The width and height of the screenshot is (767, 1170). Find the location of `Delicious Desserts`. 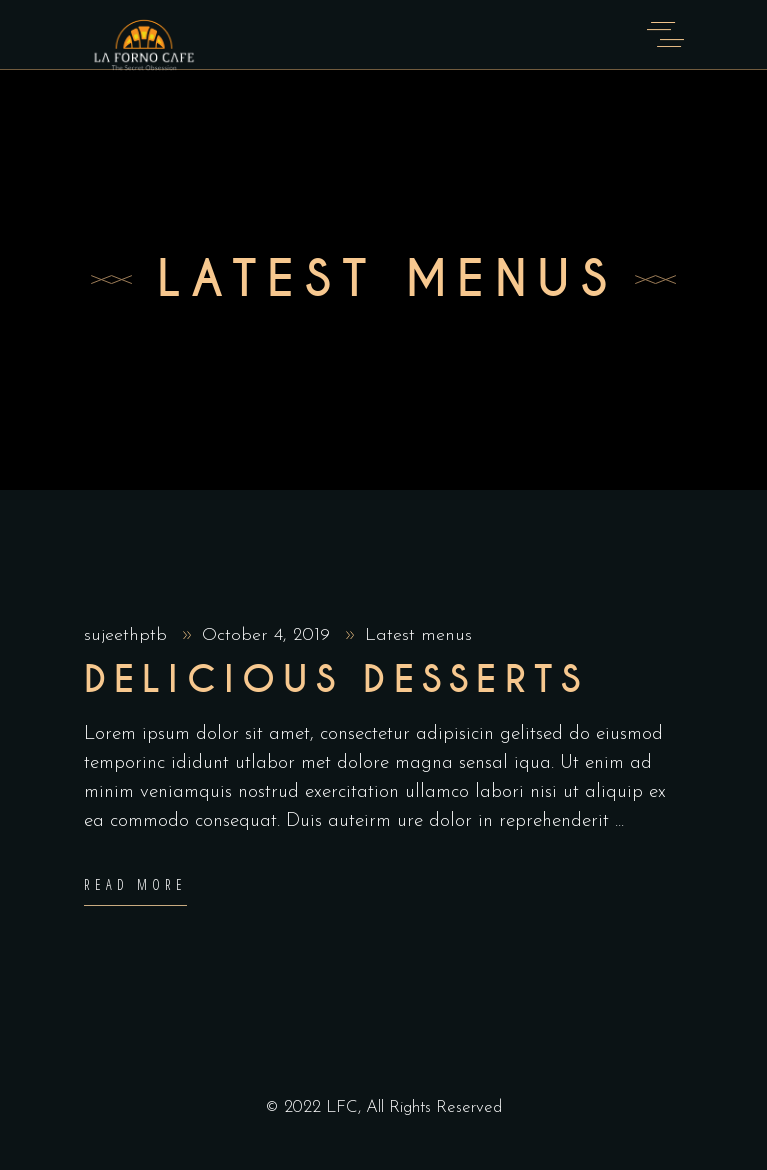

Delicious Desserts is located at coordinates (336, 680).